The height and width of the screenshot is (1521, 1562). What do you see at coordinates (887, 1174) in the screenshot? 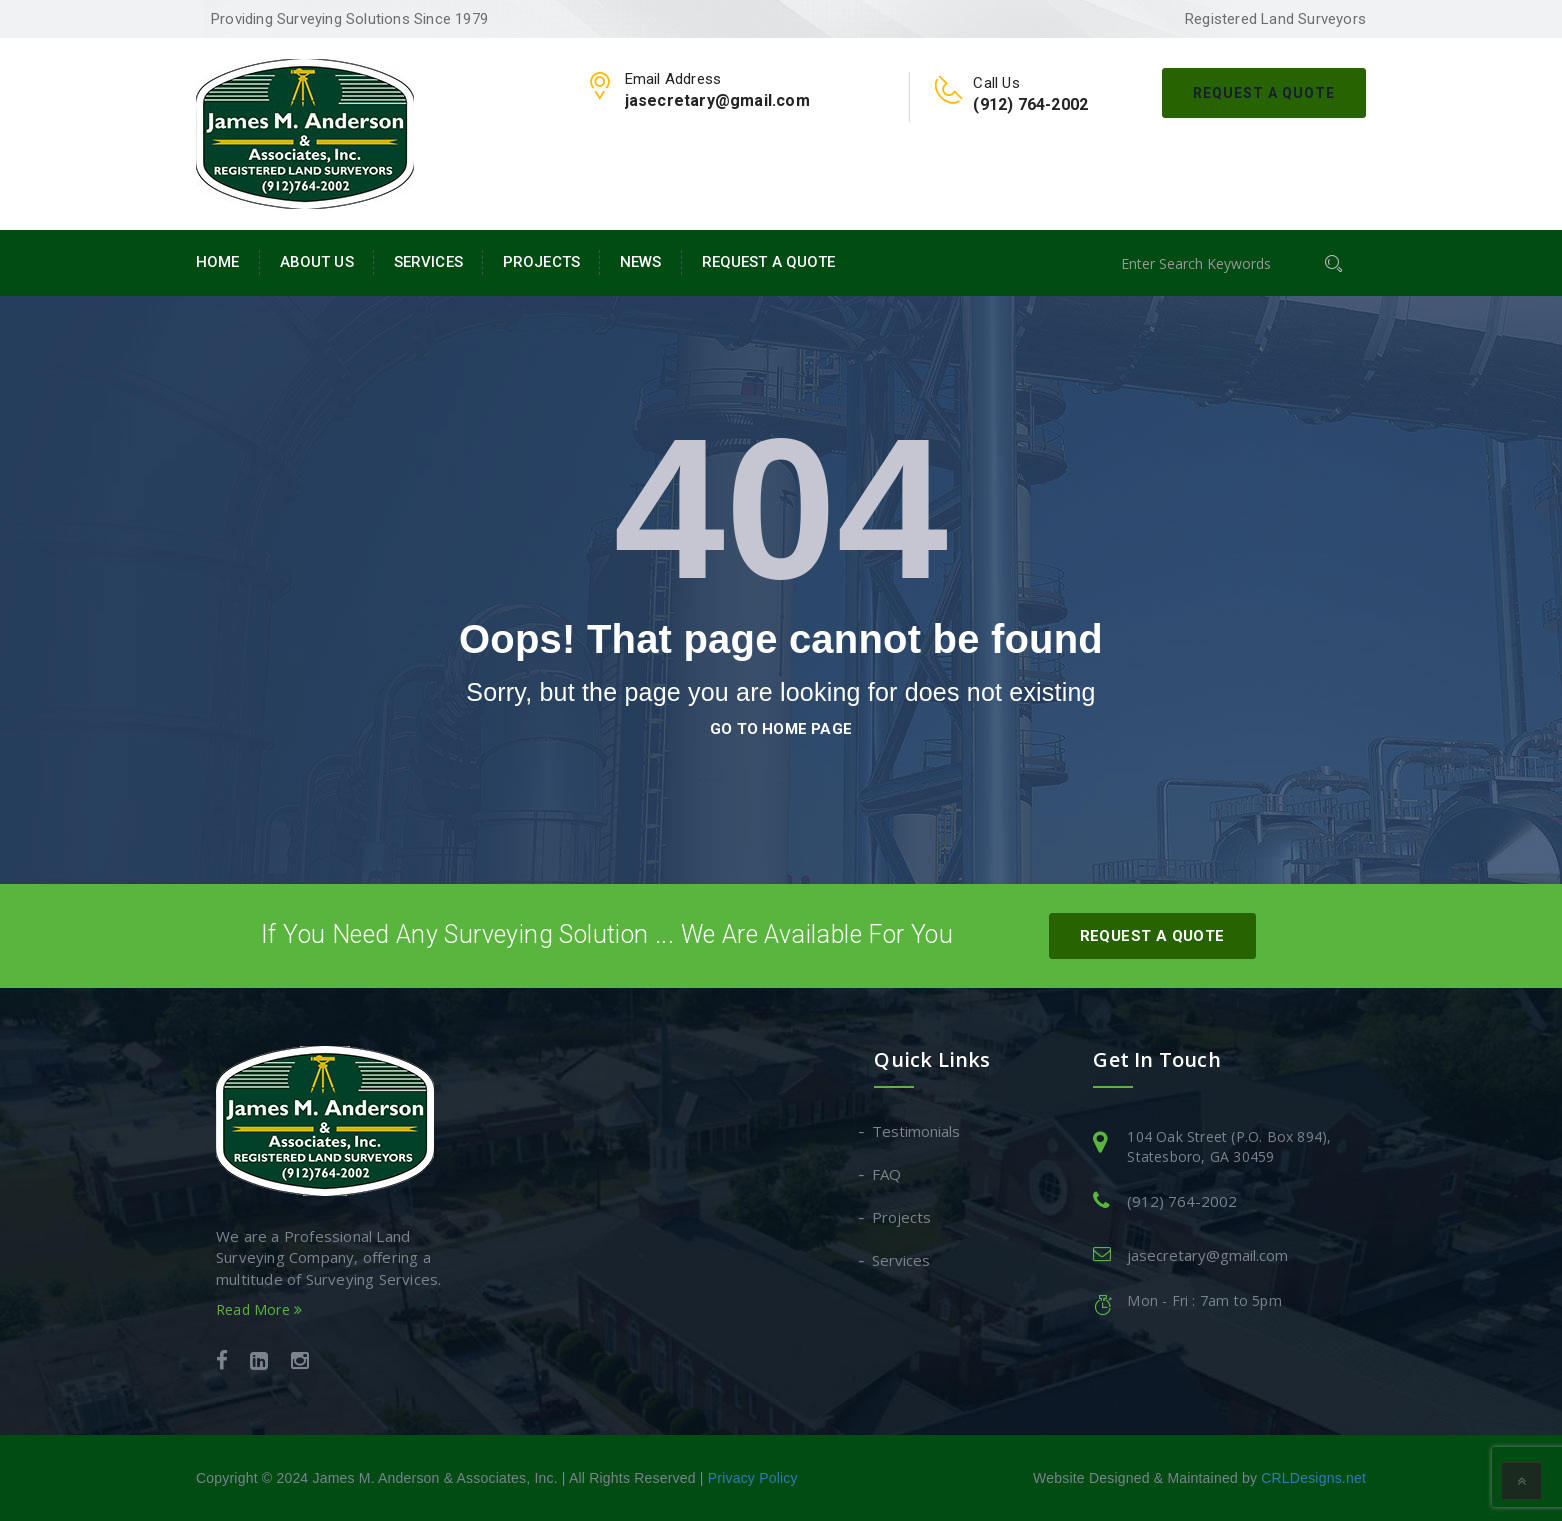
I see `FAQ` at bounding box center [887, 1174].